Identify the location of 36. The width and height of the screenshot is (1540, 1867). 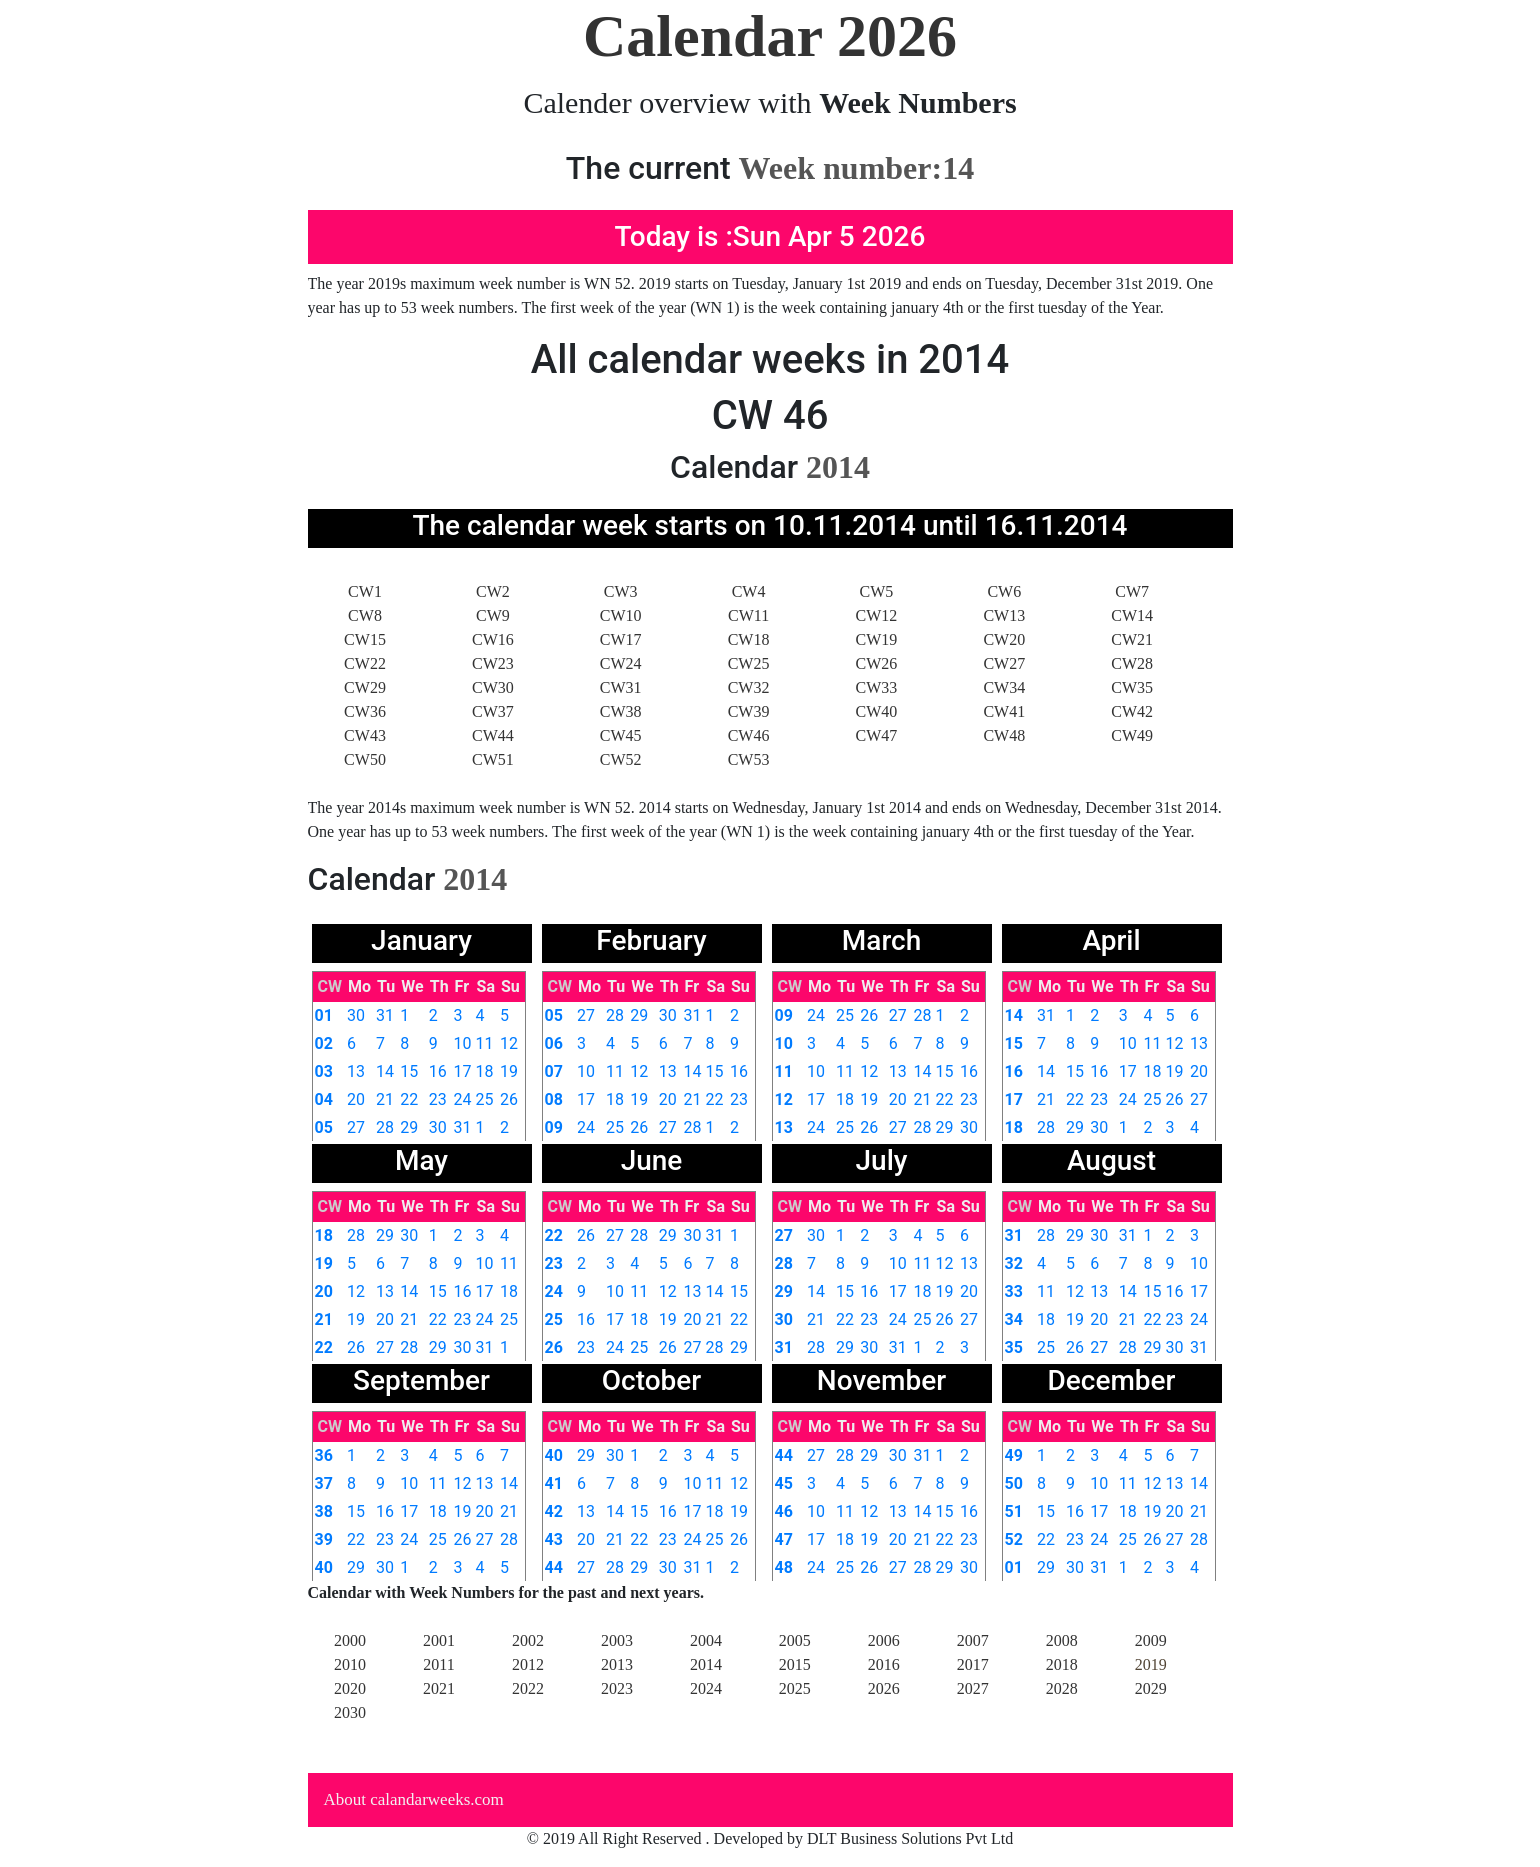
(324, 1455).